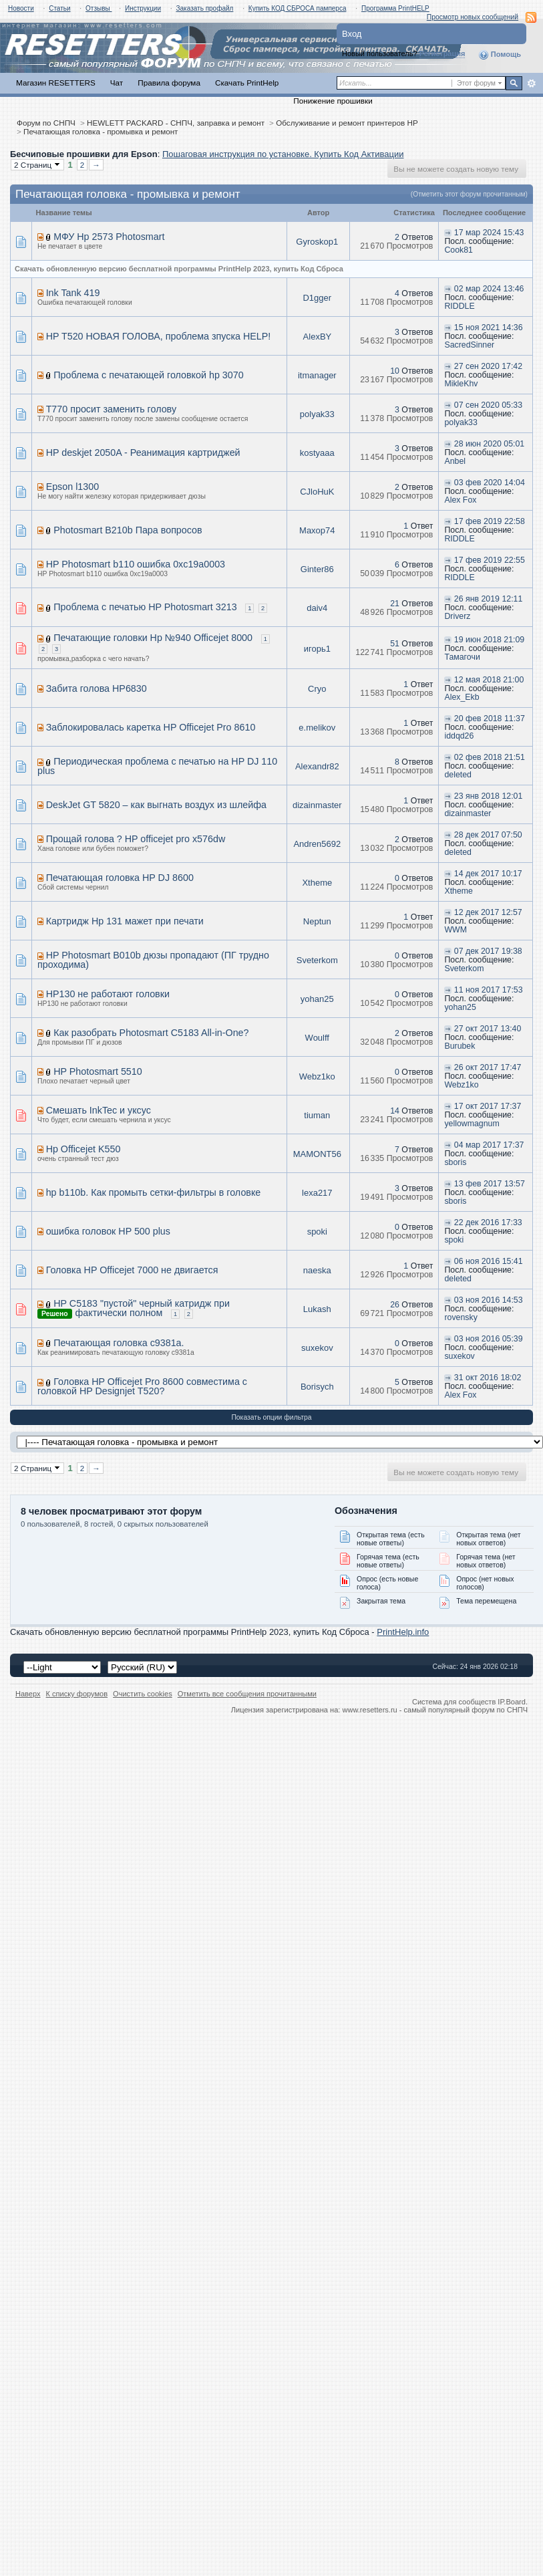  Describe the element at coordinates (73, 486) in the screenshot. I see `Epson l1300` at that location.